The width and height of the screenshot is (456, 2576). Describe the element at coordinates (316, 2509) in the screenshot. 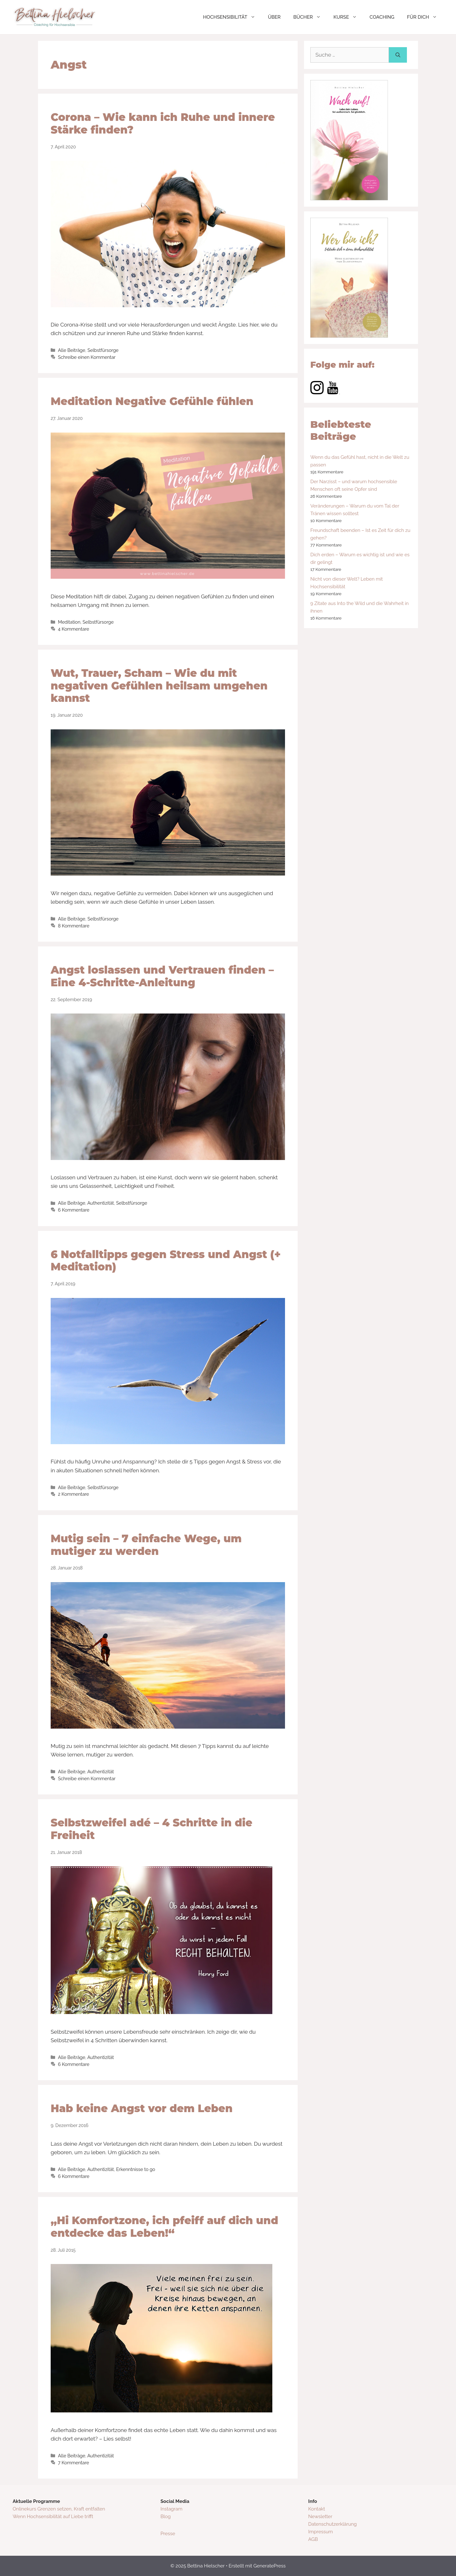

I see `Kontakt` at that location.